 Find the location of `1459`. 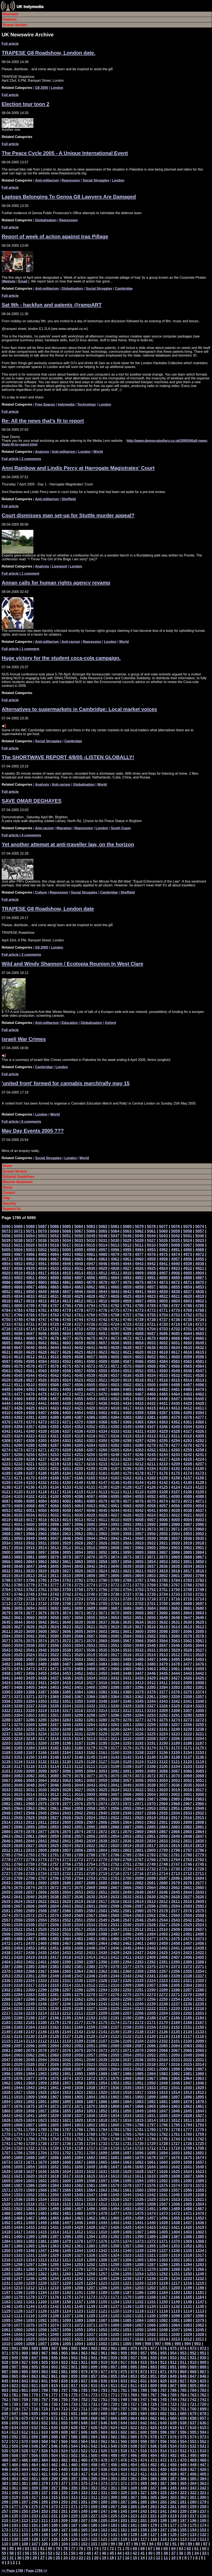

1459 is located at coordinates (127, 2218).